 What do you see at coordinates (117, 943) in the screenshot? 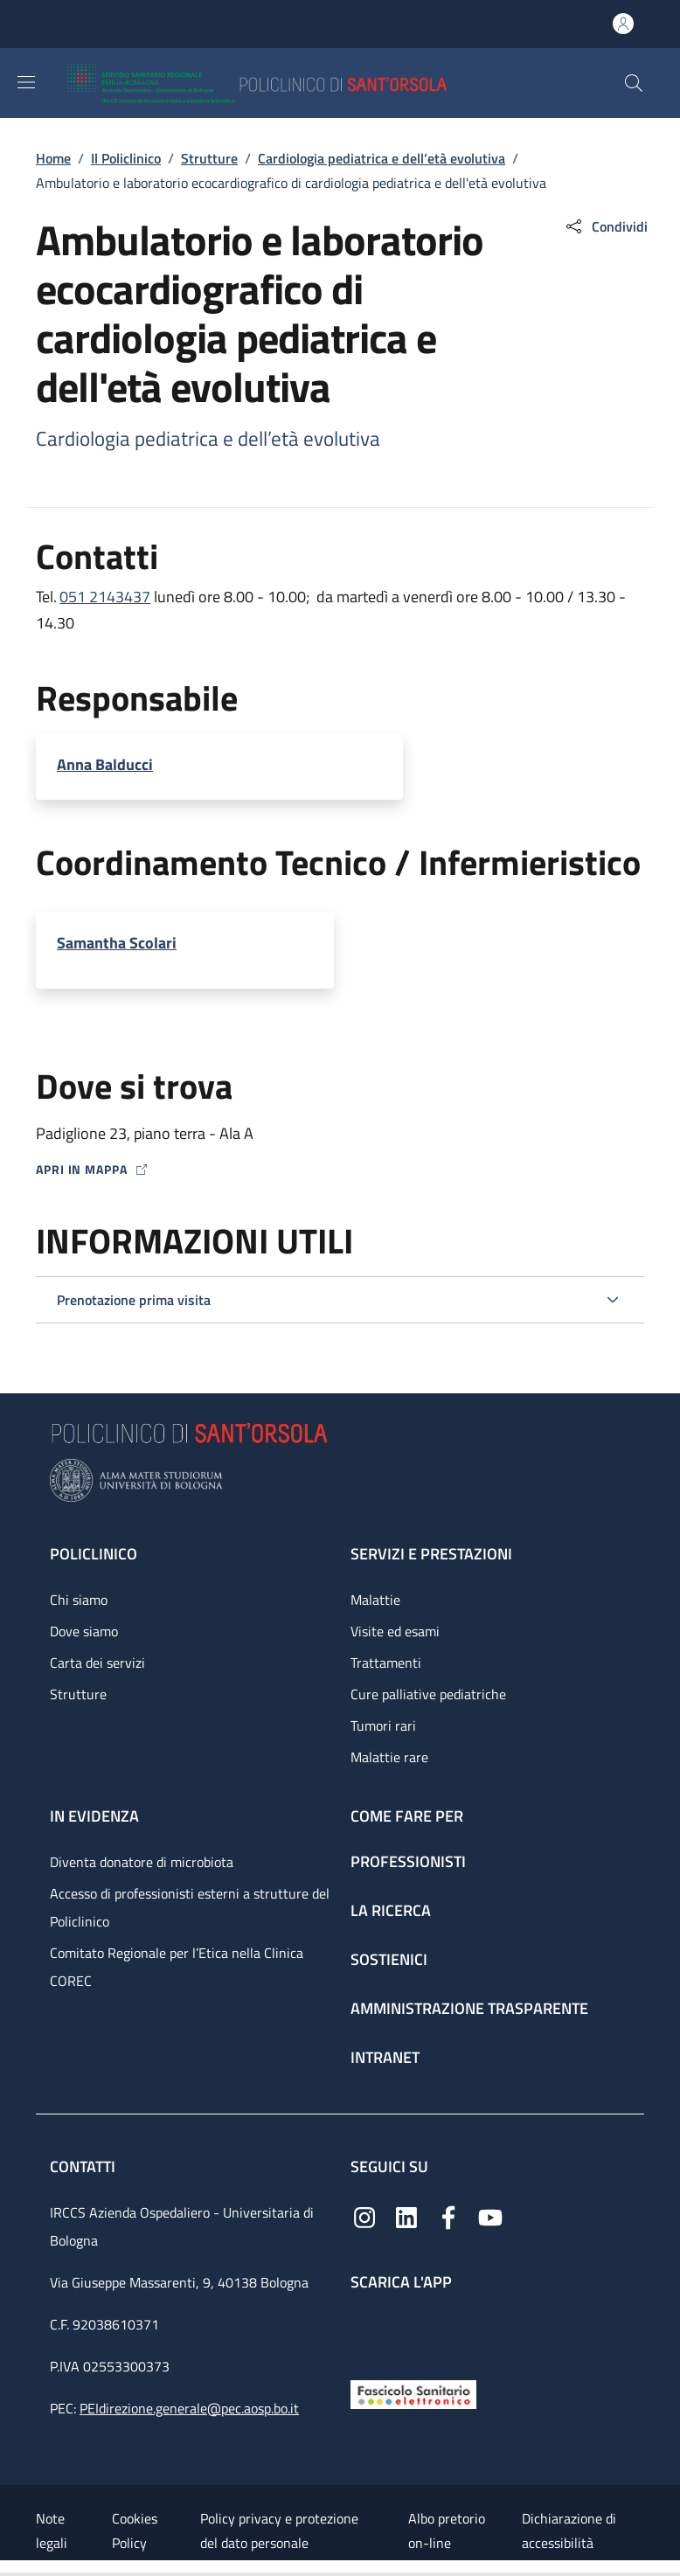
I see `Samantha Scolari` at bounding box center [117, 943].